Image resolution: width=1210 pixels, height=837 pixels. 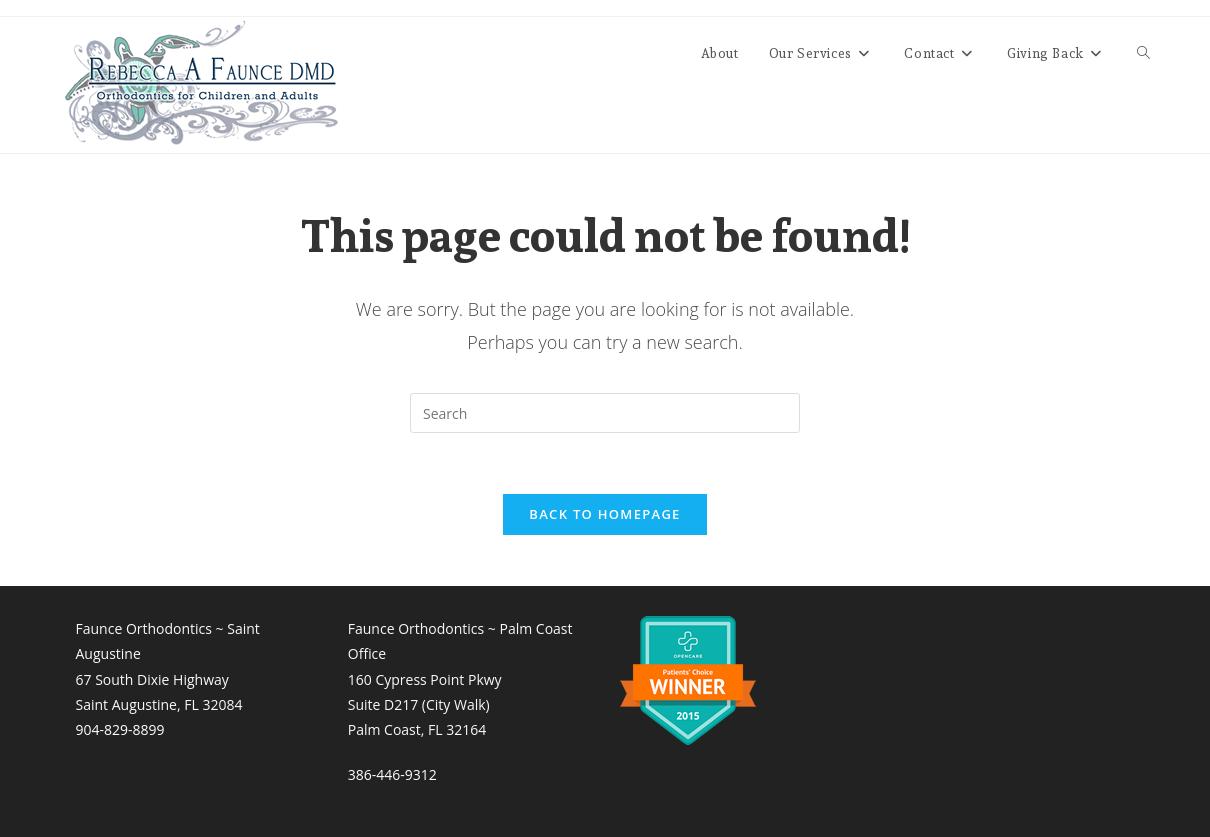 What do you see at coordinates (605, 413) in the screenshot?
I see `[Insert search query]` at bounding box center [605, 413].